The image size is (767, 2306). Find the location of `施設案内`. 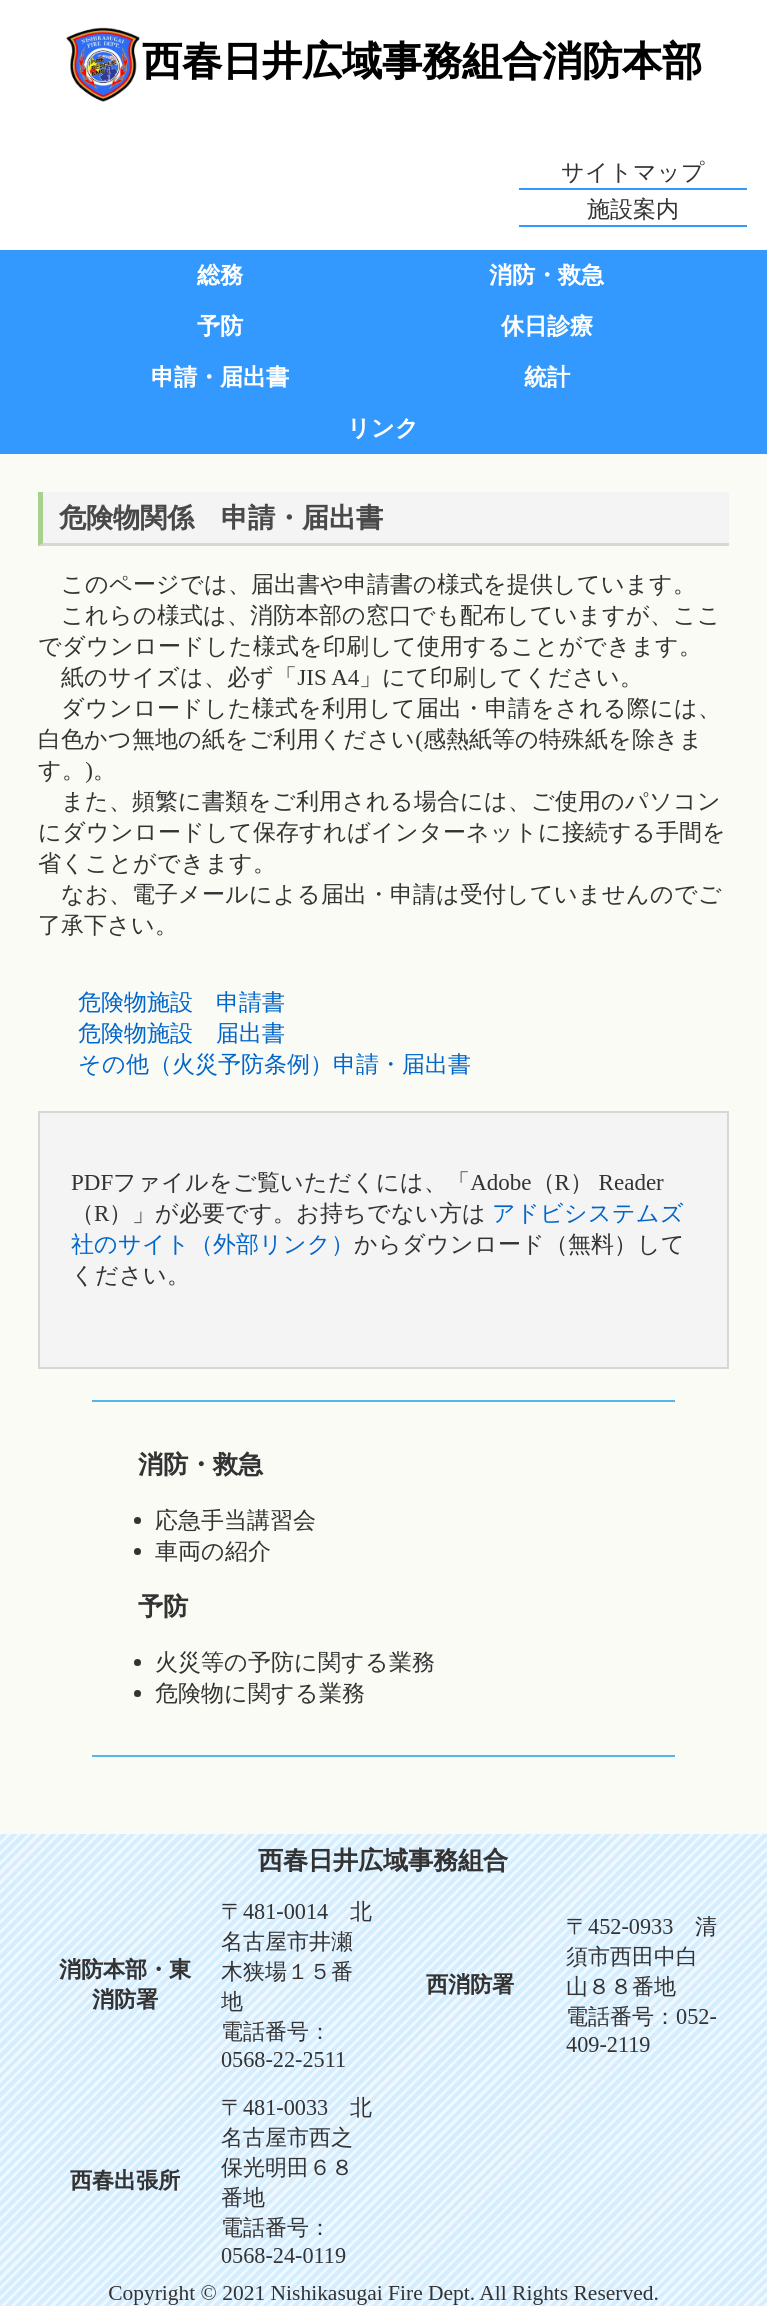

施設案内 is located at coordinates (633, 209).